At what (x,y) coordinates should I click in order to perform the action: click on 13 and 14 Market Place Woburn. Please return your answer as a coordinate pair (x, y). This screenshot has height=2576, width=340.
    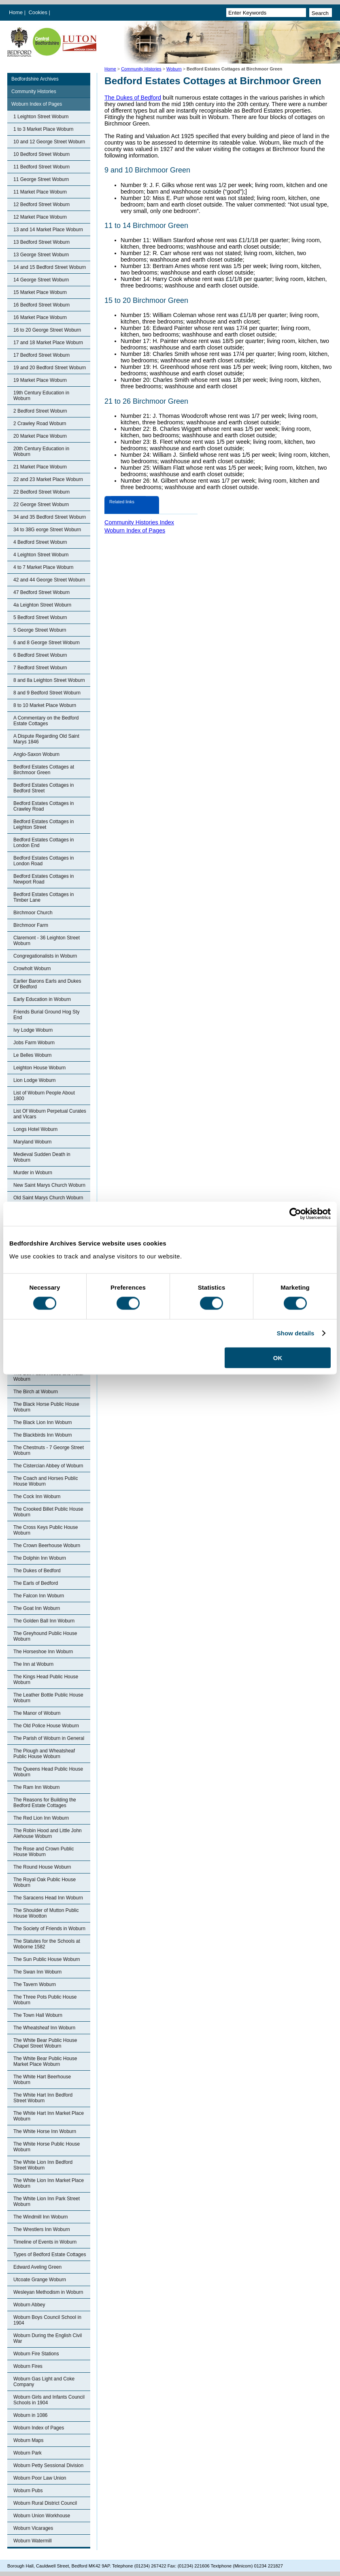
    Looking at the image, I should click on (48, 229).